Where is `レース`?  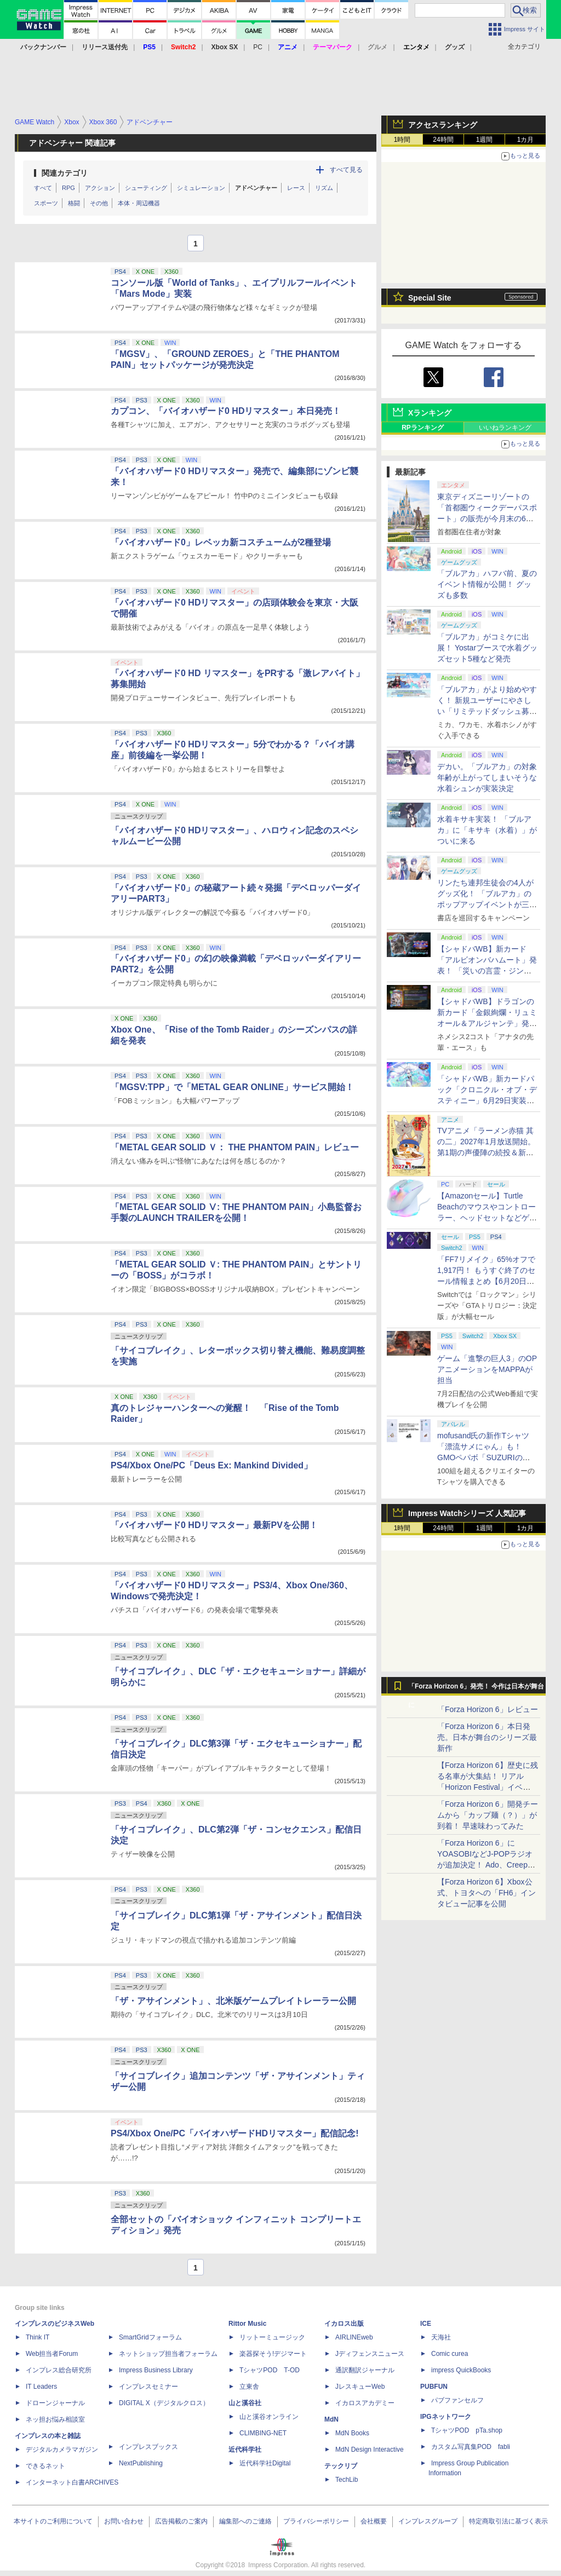
レース is located at coordinates (296, 188).